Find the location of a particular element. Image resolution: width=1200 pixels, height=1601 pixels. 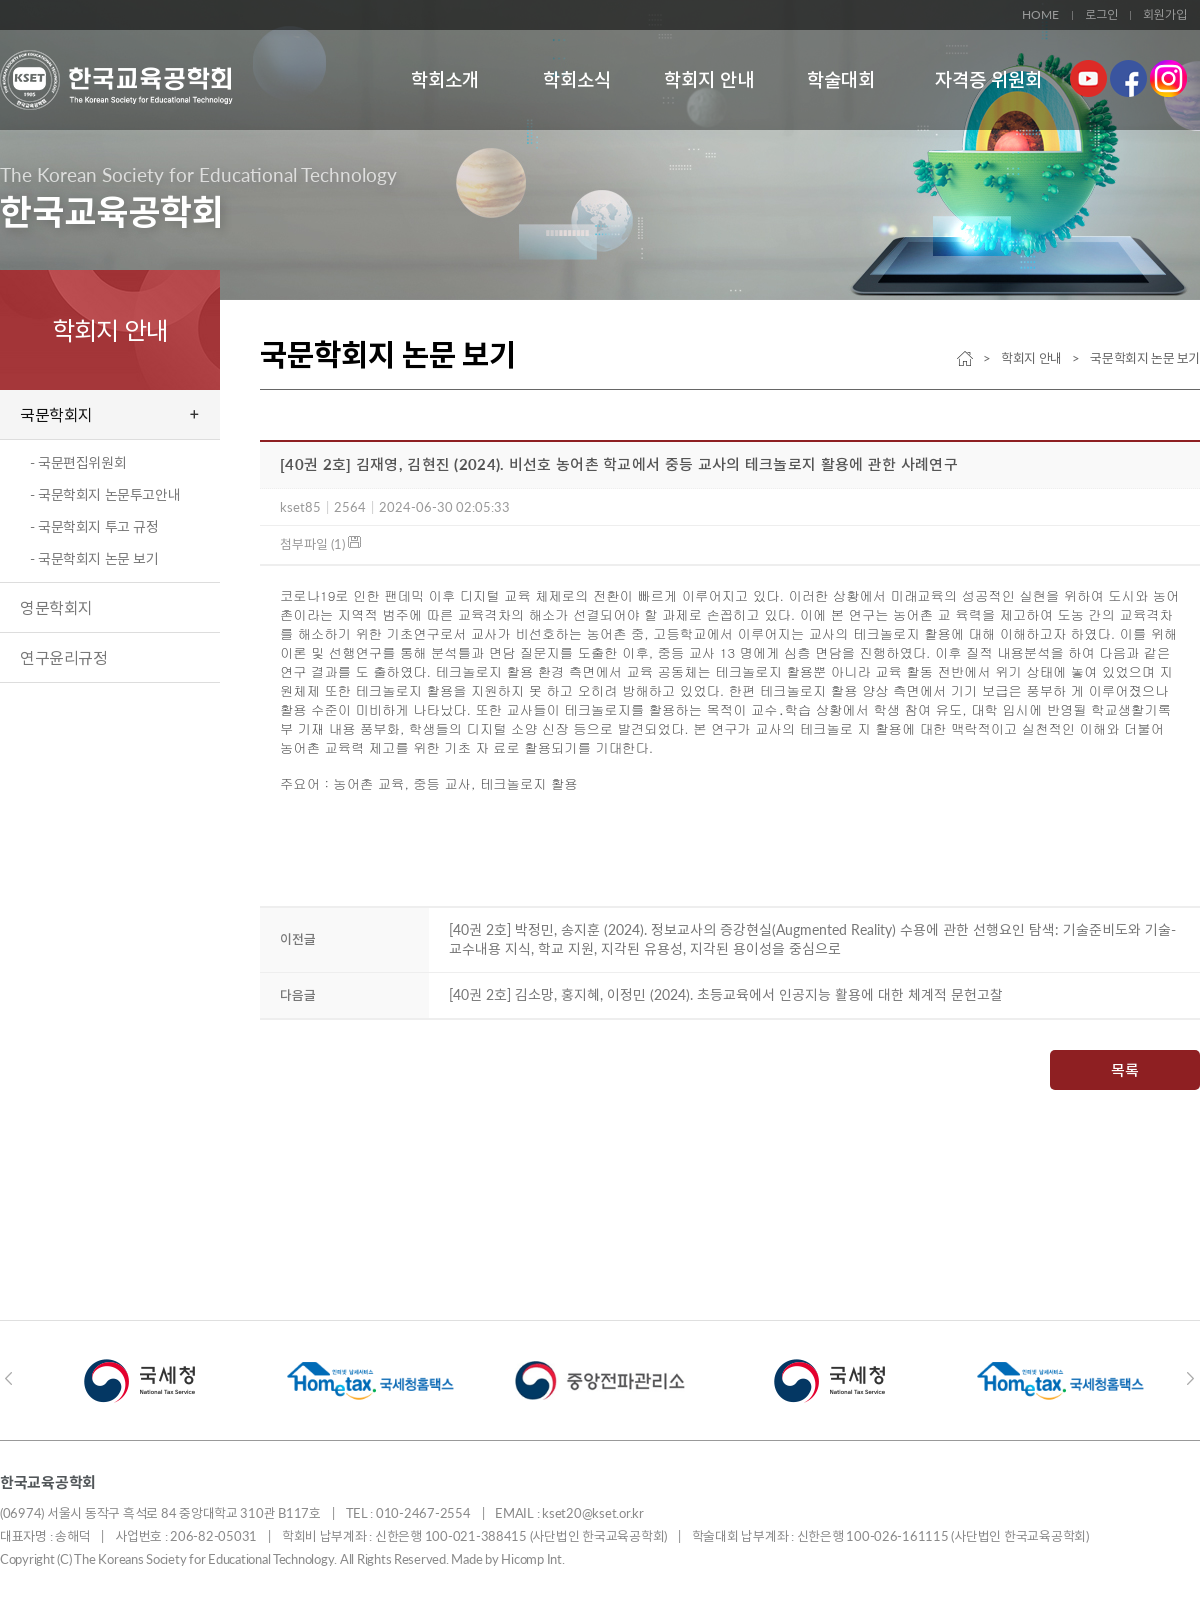

학회소식 is located at coordinates (577, 79).